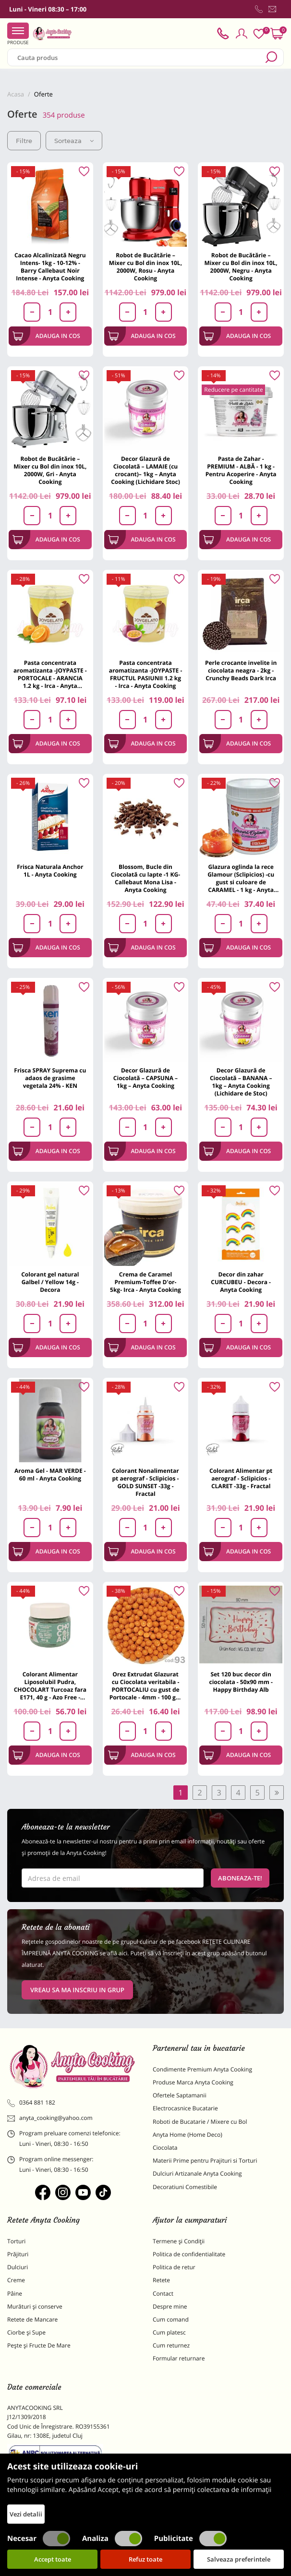 The image size is (291, 2576). Describe the element at coordinates (50, 266) in the screenshot. I see `Cacao Alcalinizată Negru Intens- 1kg - 10-12% - Barry Callebaut Noir Intense - Anyta Cooking` at that location.